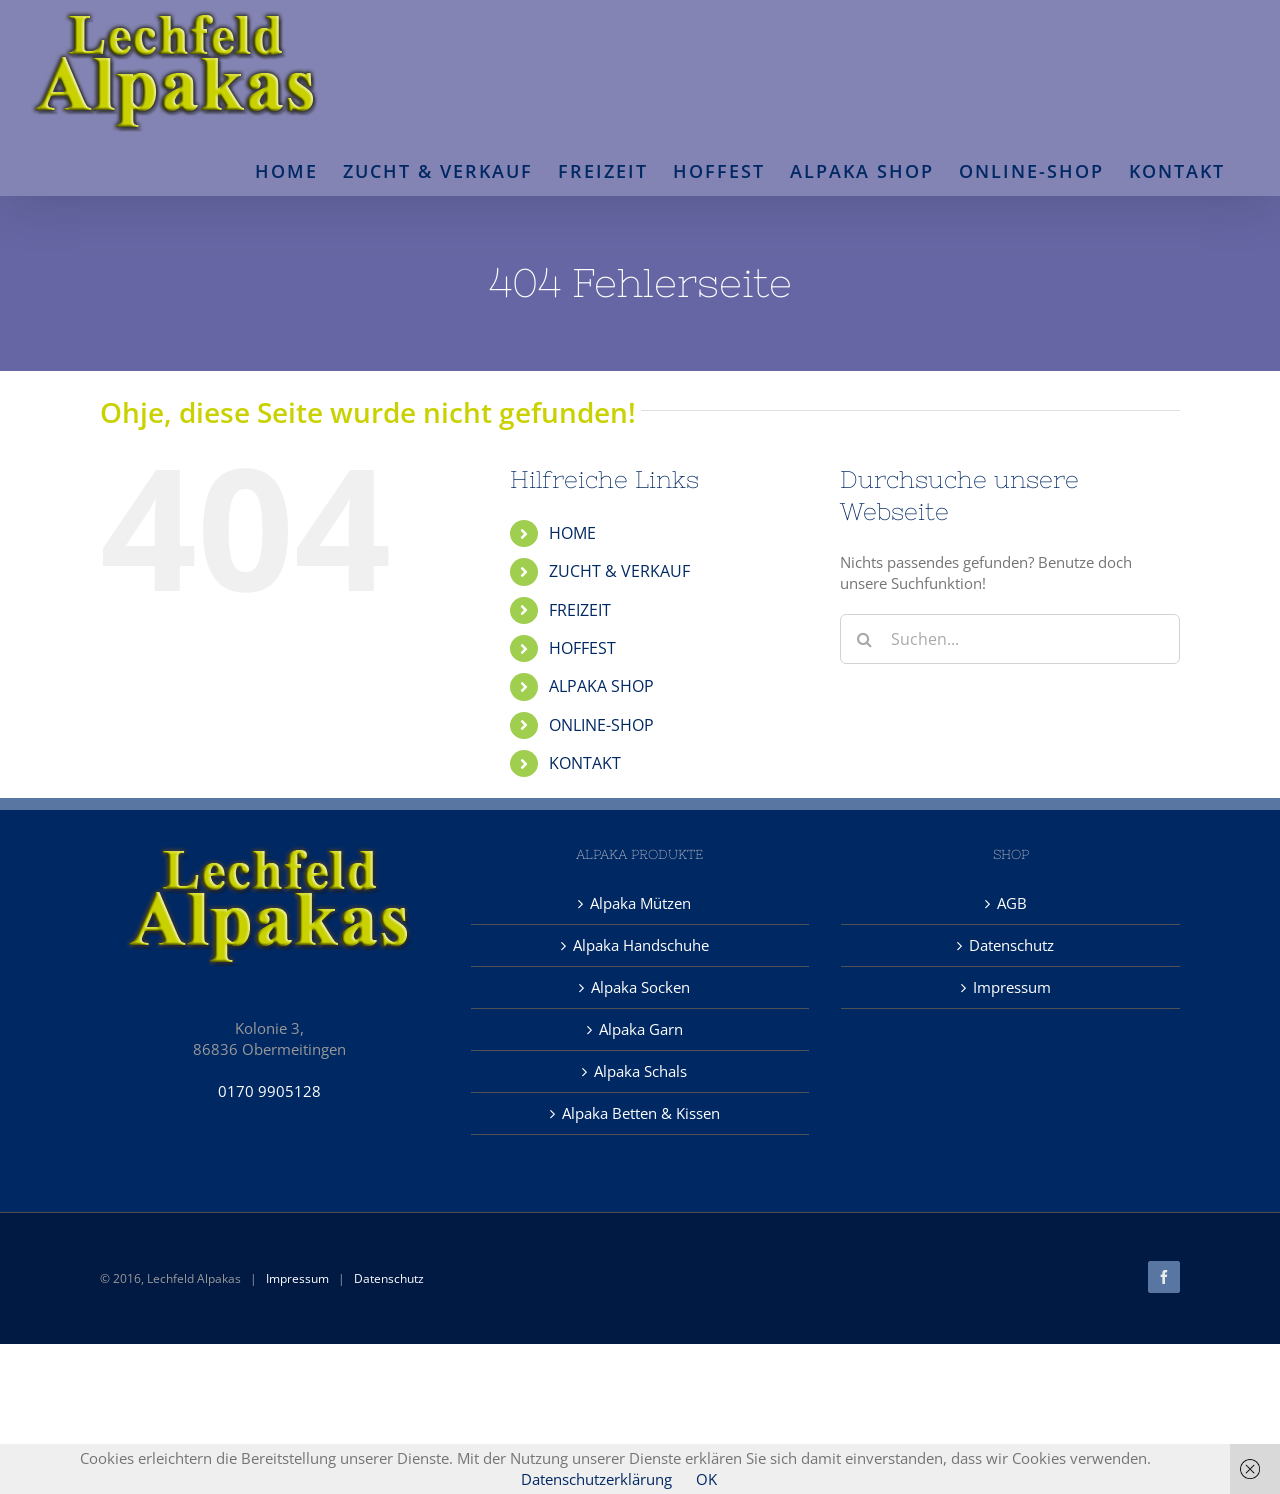 The image size is (1280, 1494). I want to click on Alpaka Betten & Kissen, so click(641, 1113).